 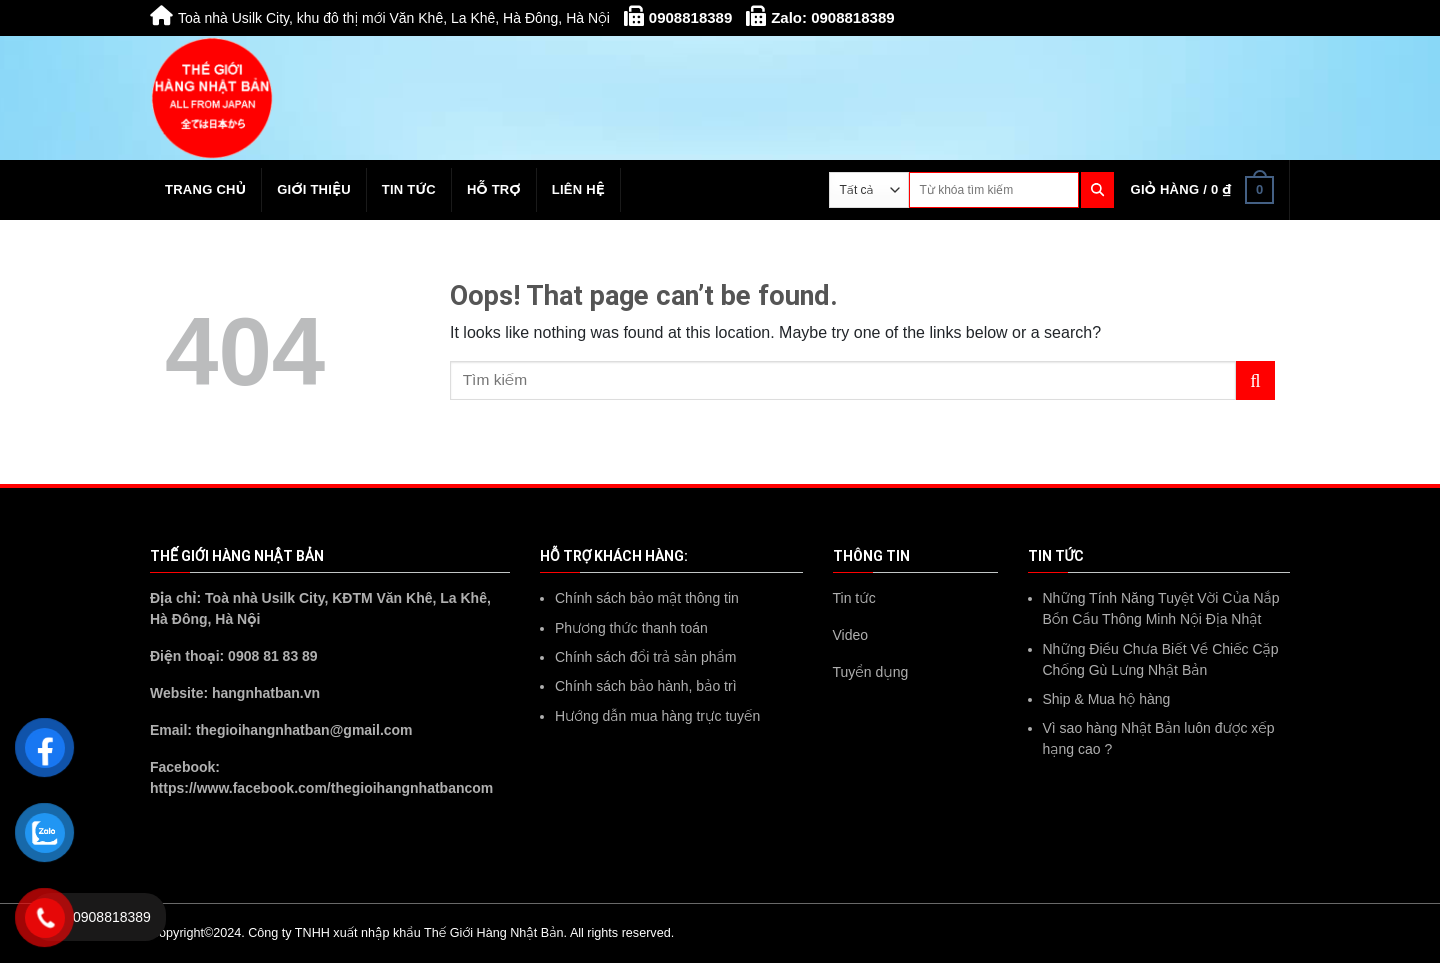 I want to click on Hướng dẫn mua hàng trực tuyến, so click(x=657, y=716).